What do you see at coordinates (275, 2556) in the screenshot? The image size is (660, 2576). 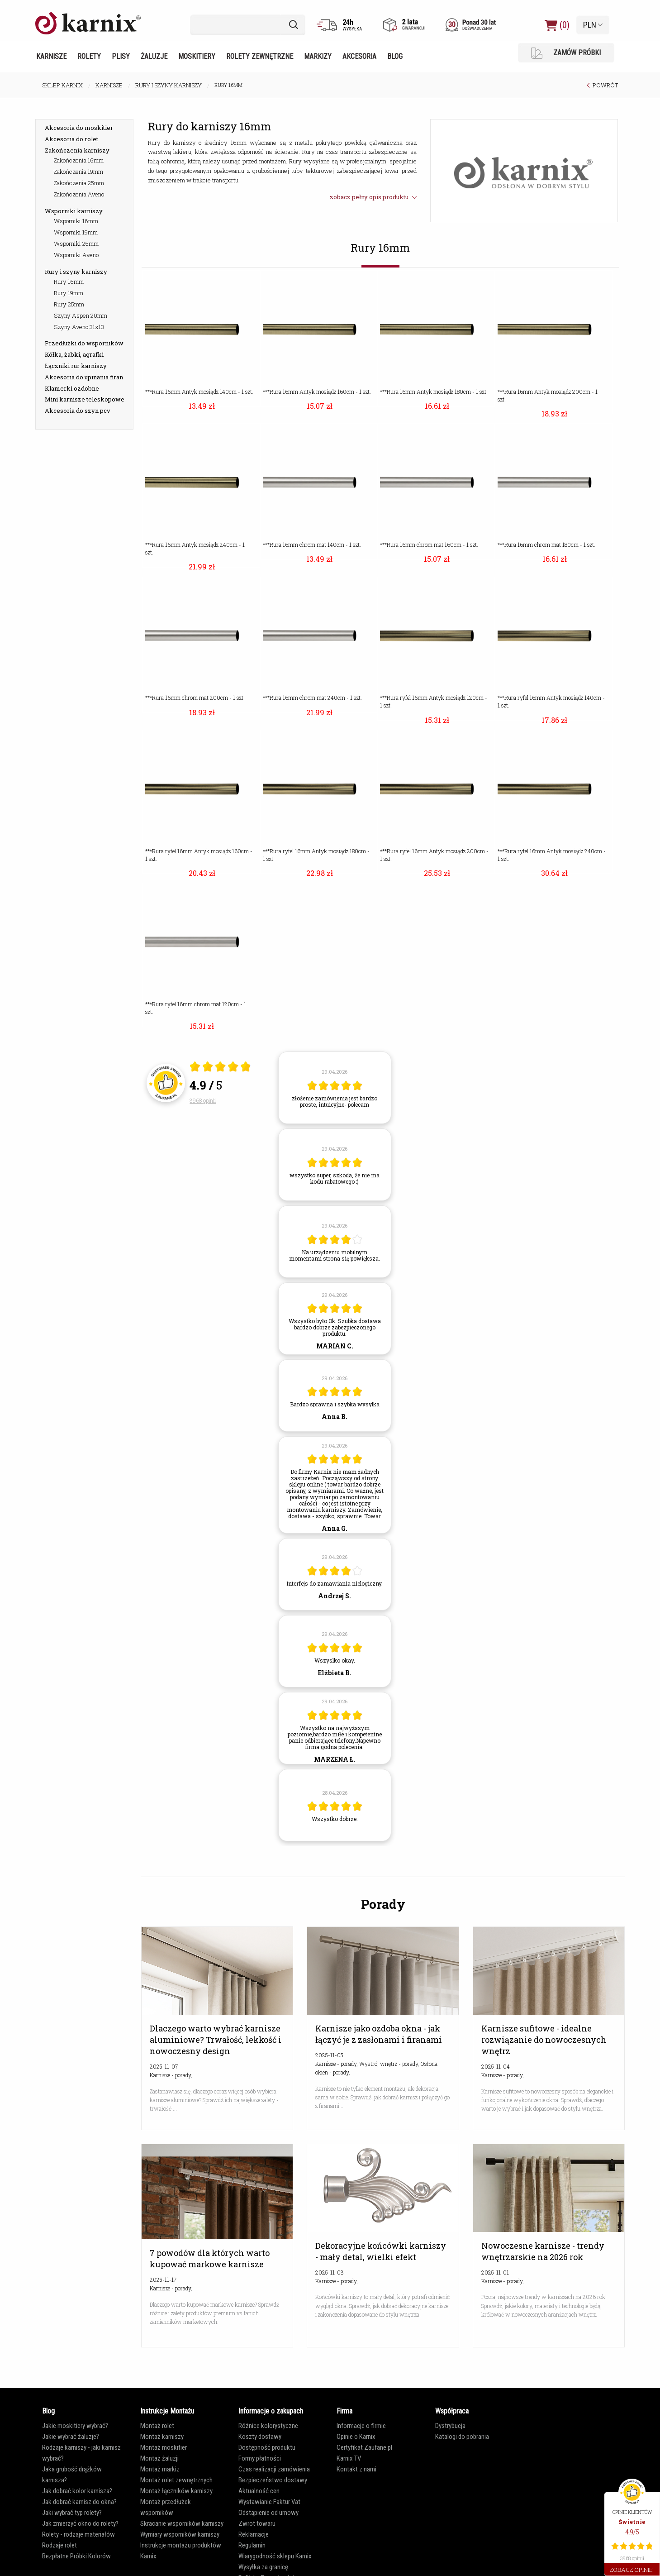 I see `Wiarygodność sklepu Karnix` at bounding box center [275, 2556].